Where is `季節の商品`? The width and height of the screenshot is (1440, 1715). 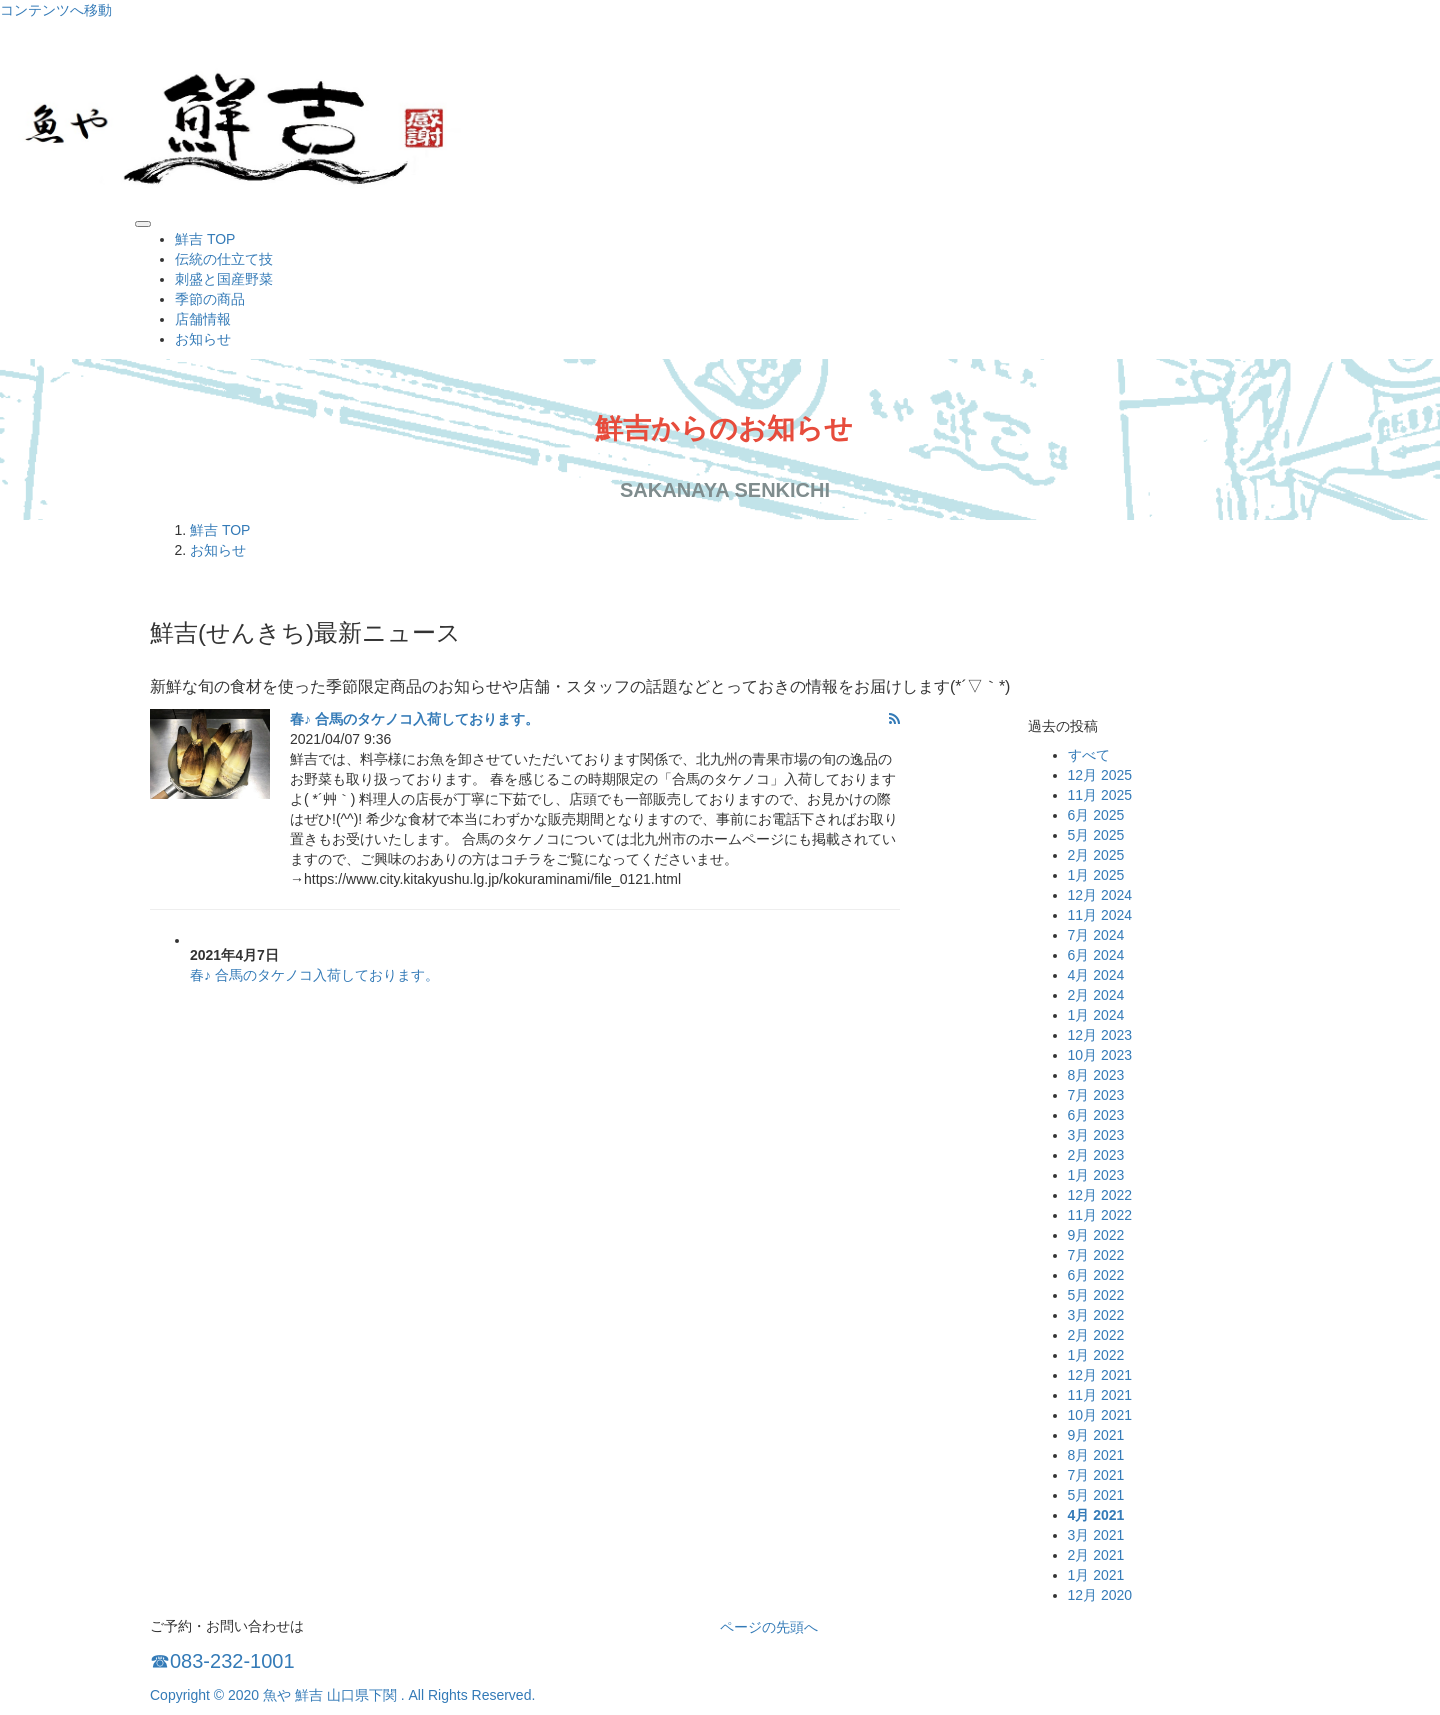 季節の商品 is located at coordinates (210, 299).